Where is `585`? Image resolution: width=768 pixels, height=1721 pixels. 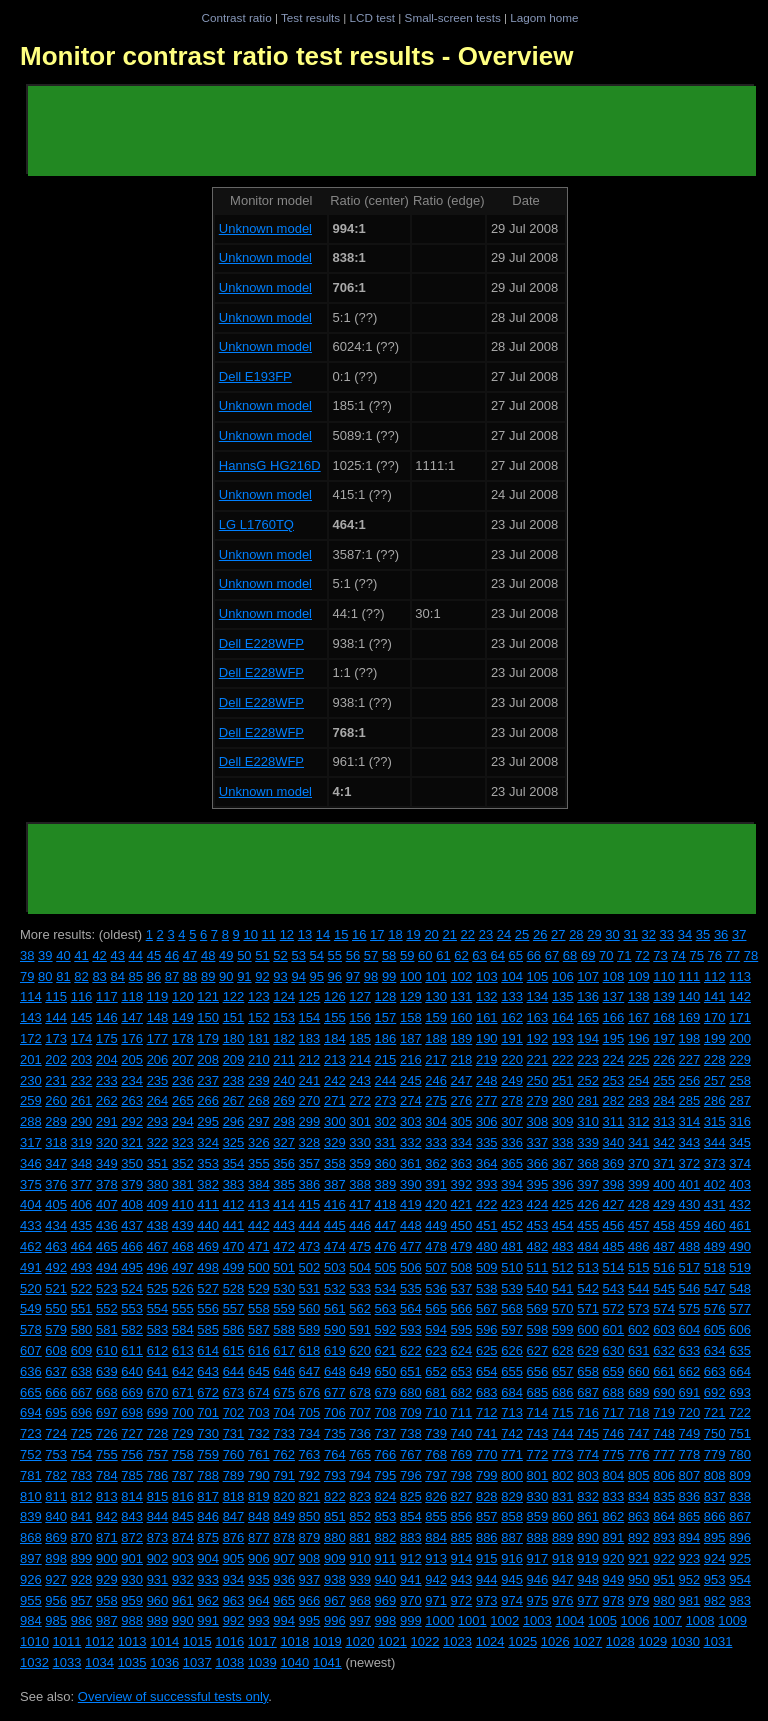
585 is located at coordinates (208, 1329).